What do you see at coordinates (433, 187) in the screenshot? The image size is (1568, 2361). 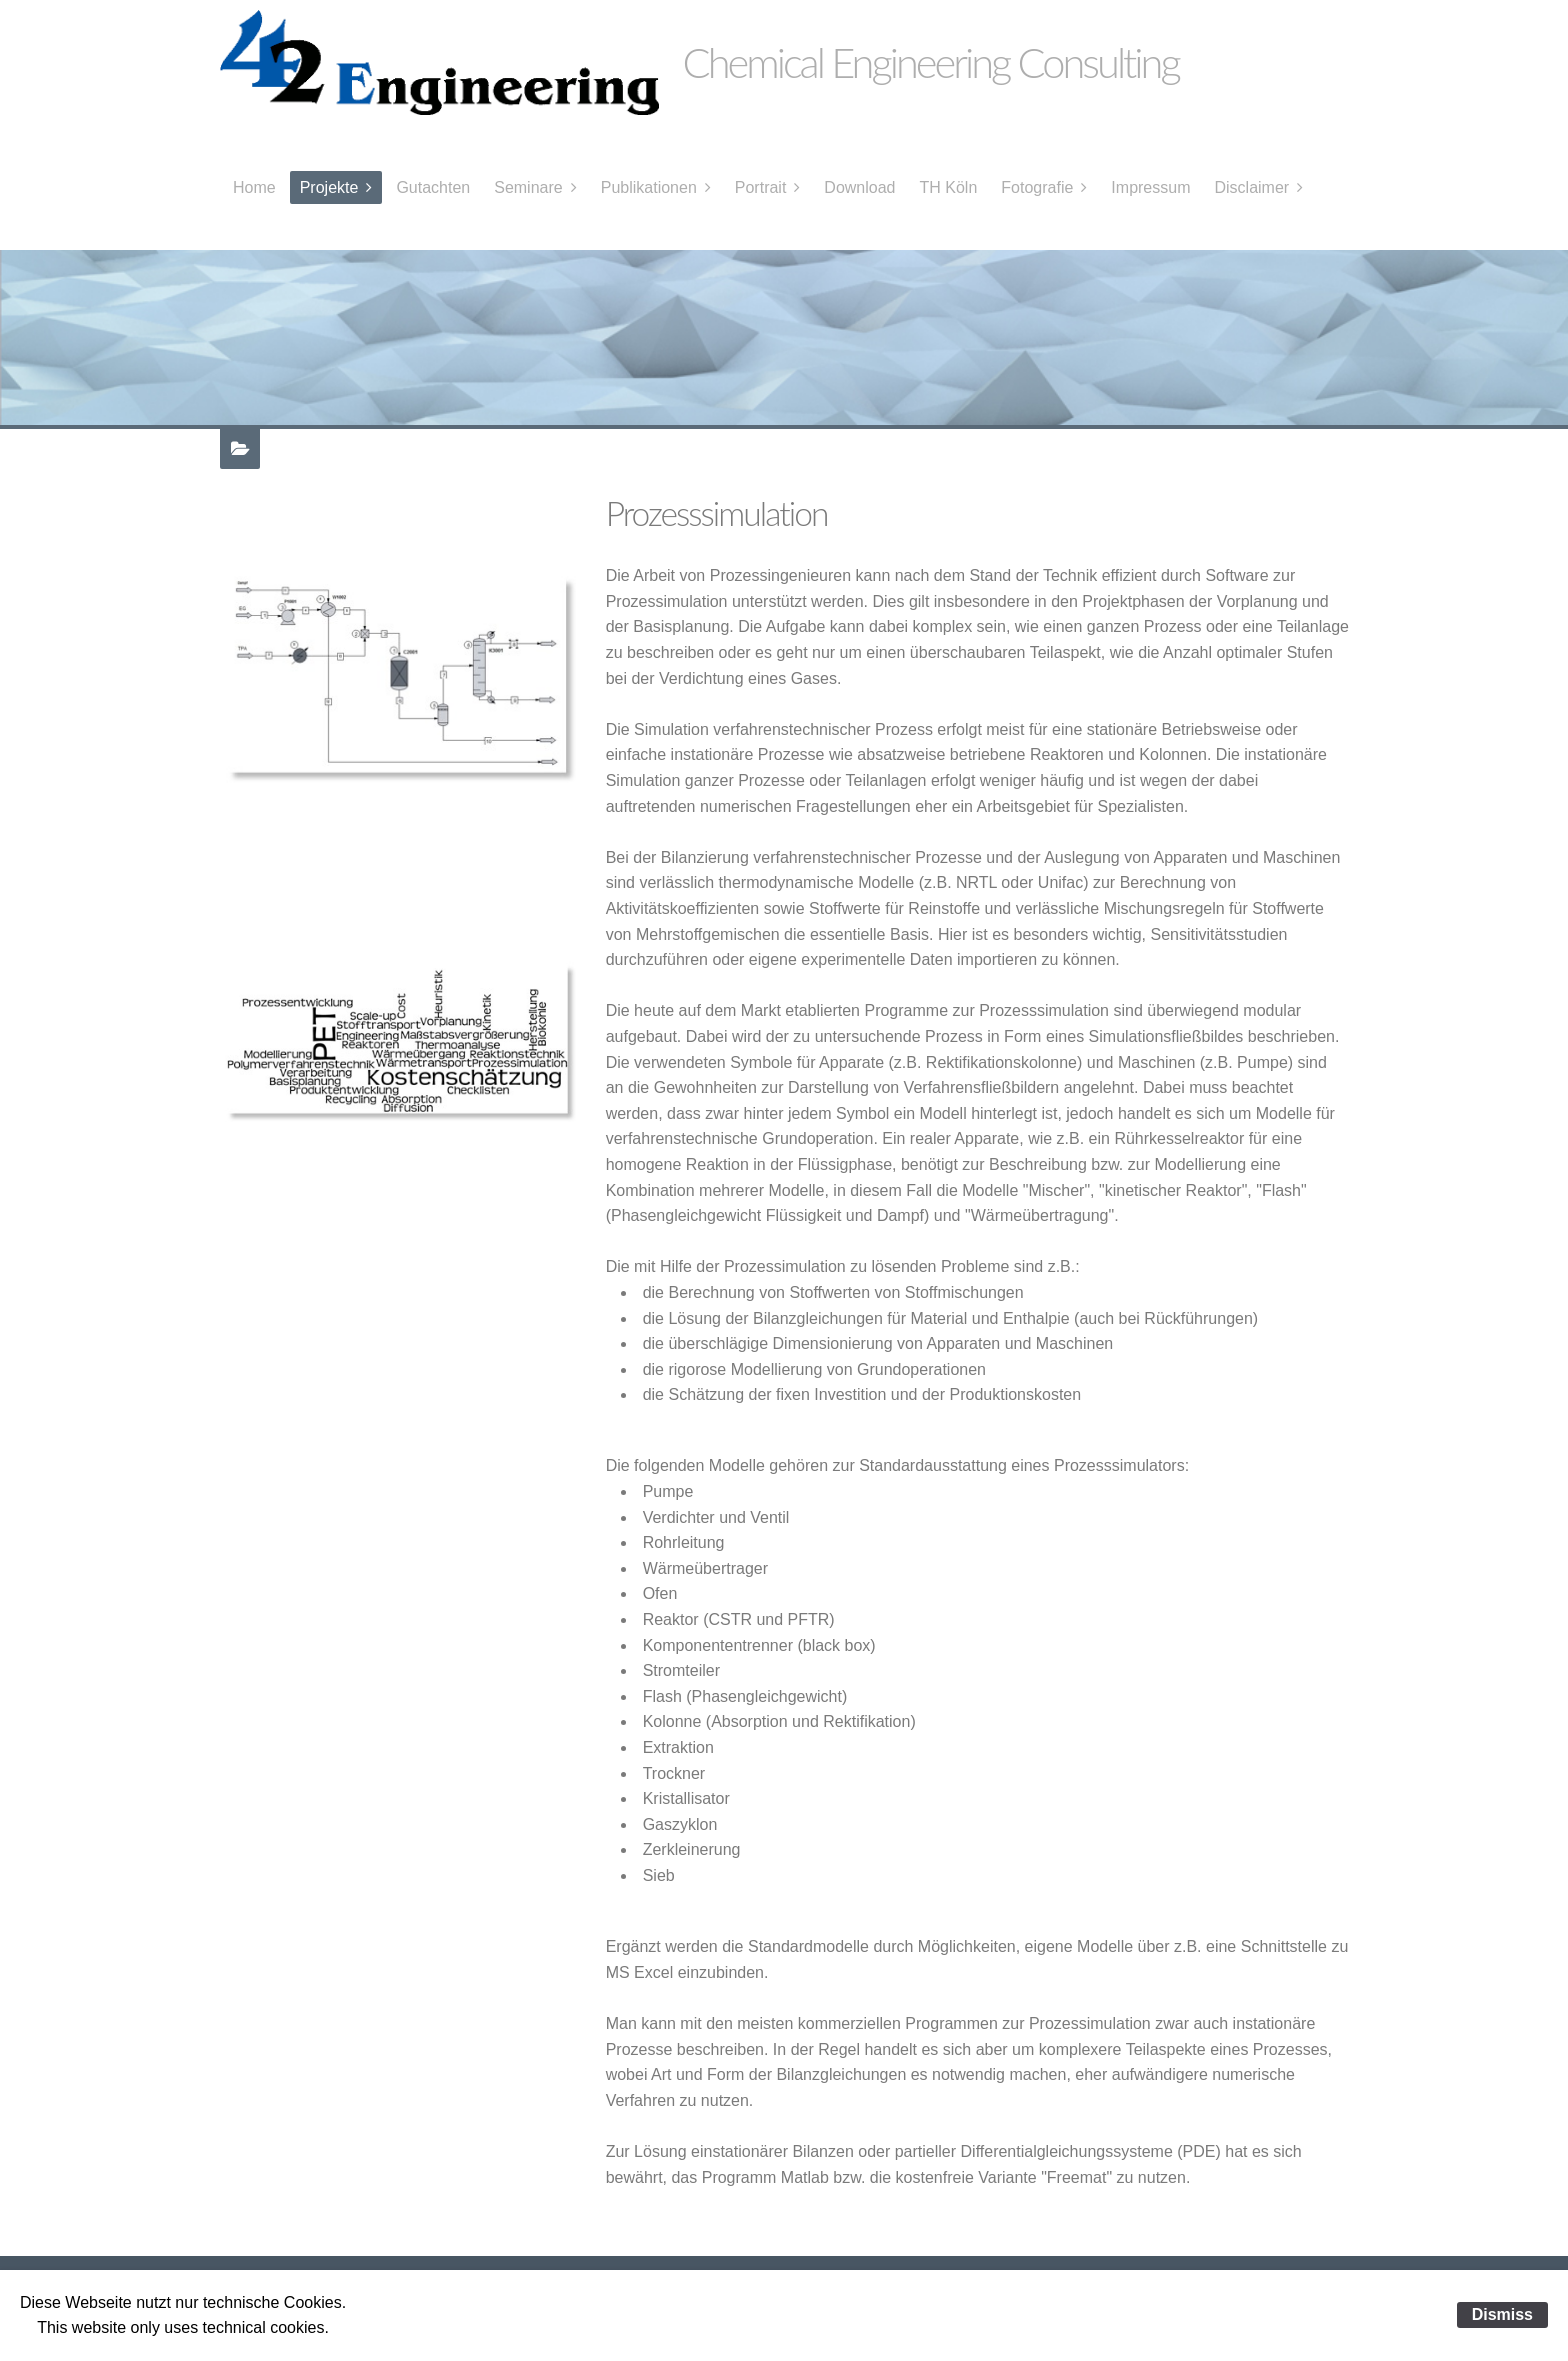 I see `Gutachten` at bounding box center [433, 187].